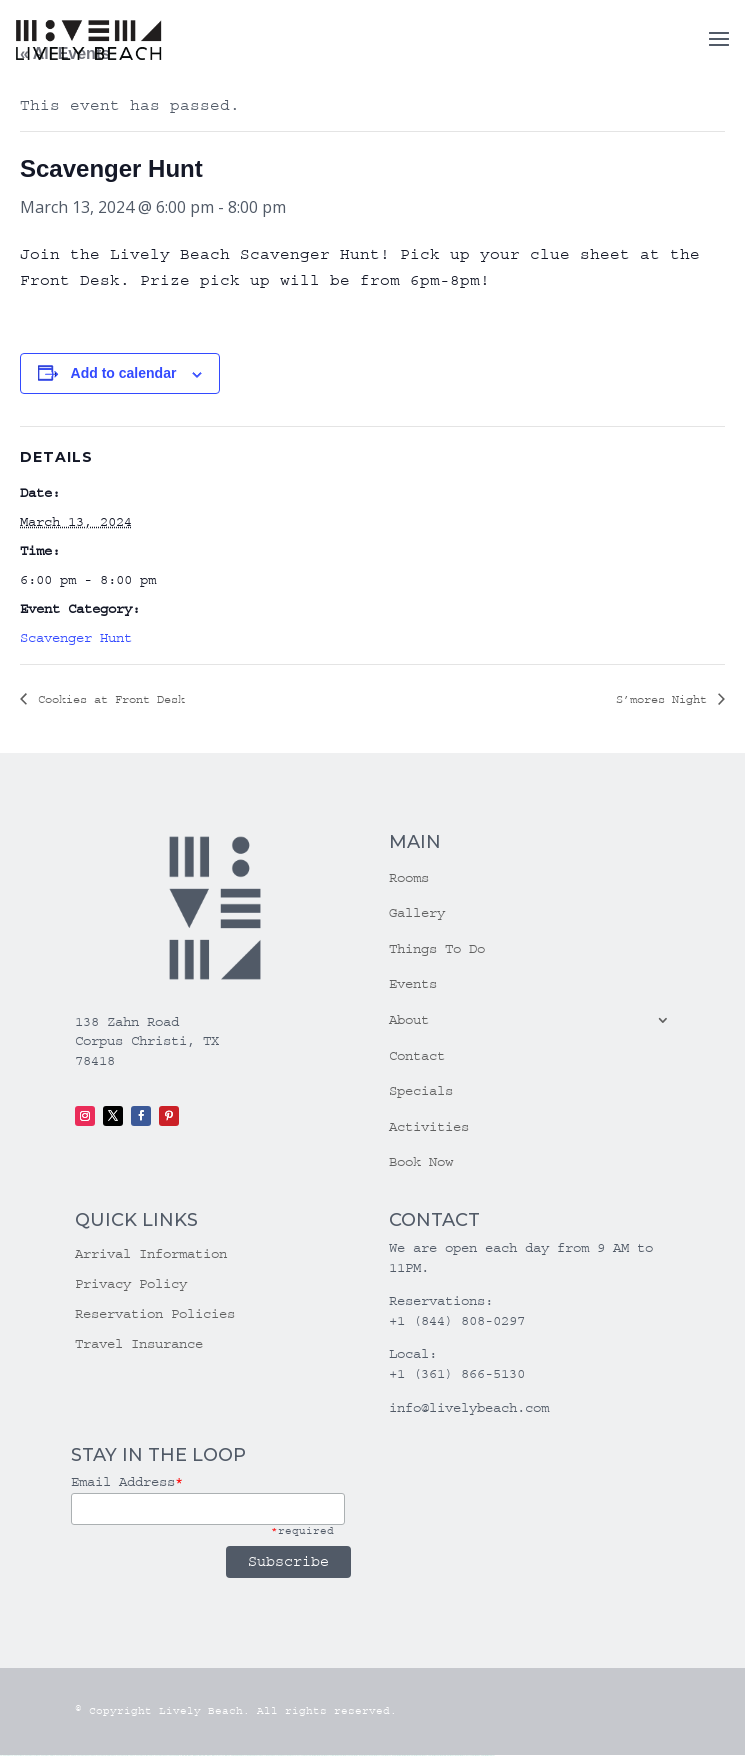 Image resolution: width=745 pixels, height=1756 pixels. I want to click on Things To Do, so click(437, 949).